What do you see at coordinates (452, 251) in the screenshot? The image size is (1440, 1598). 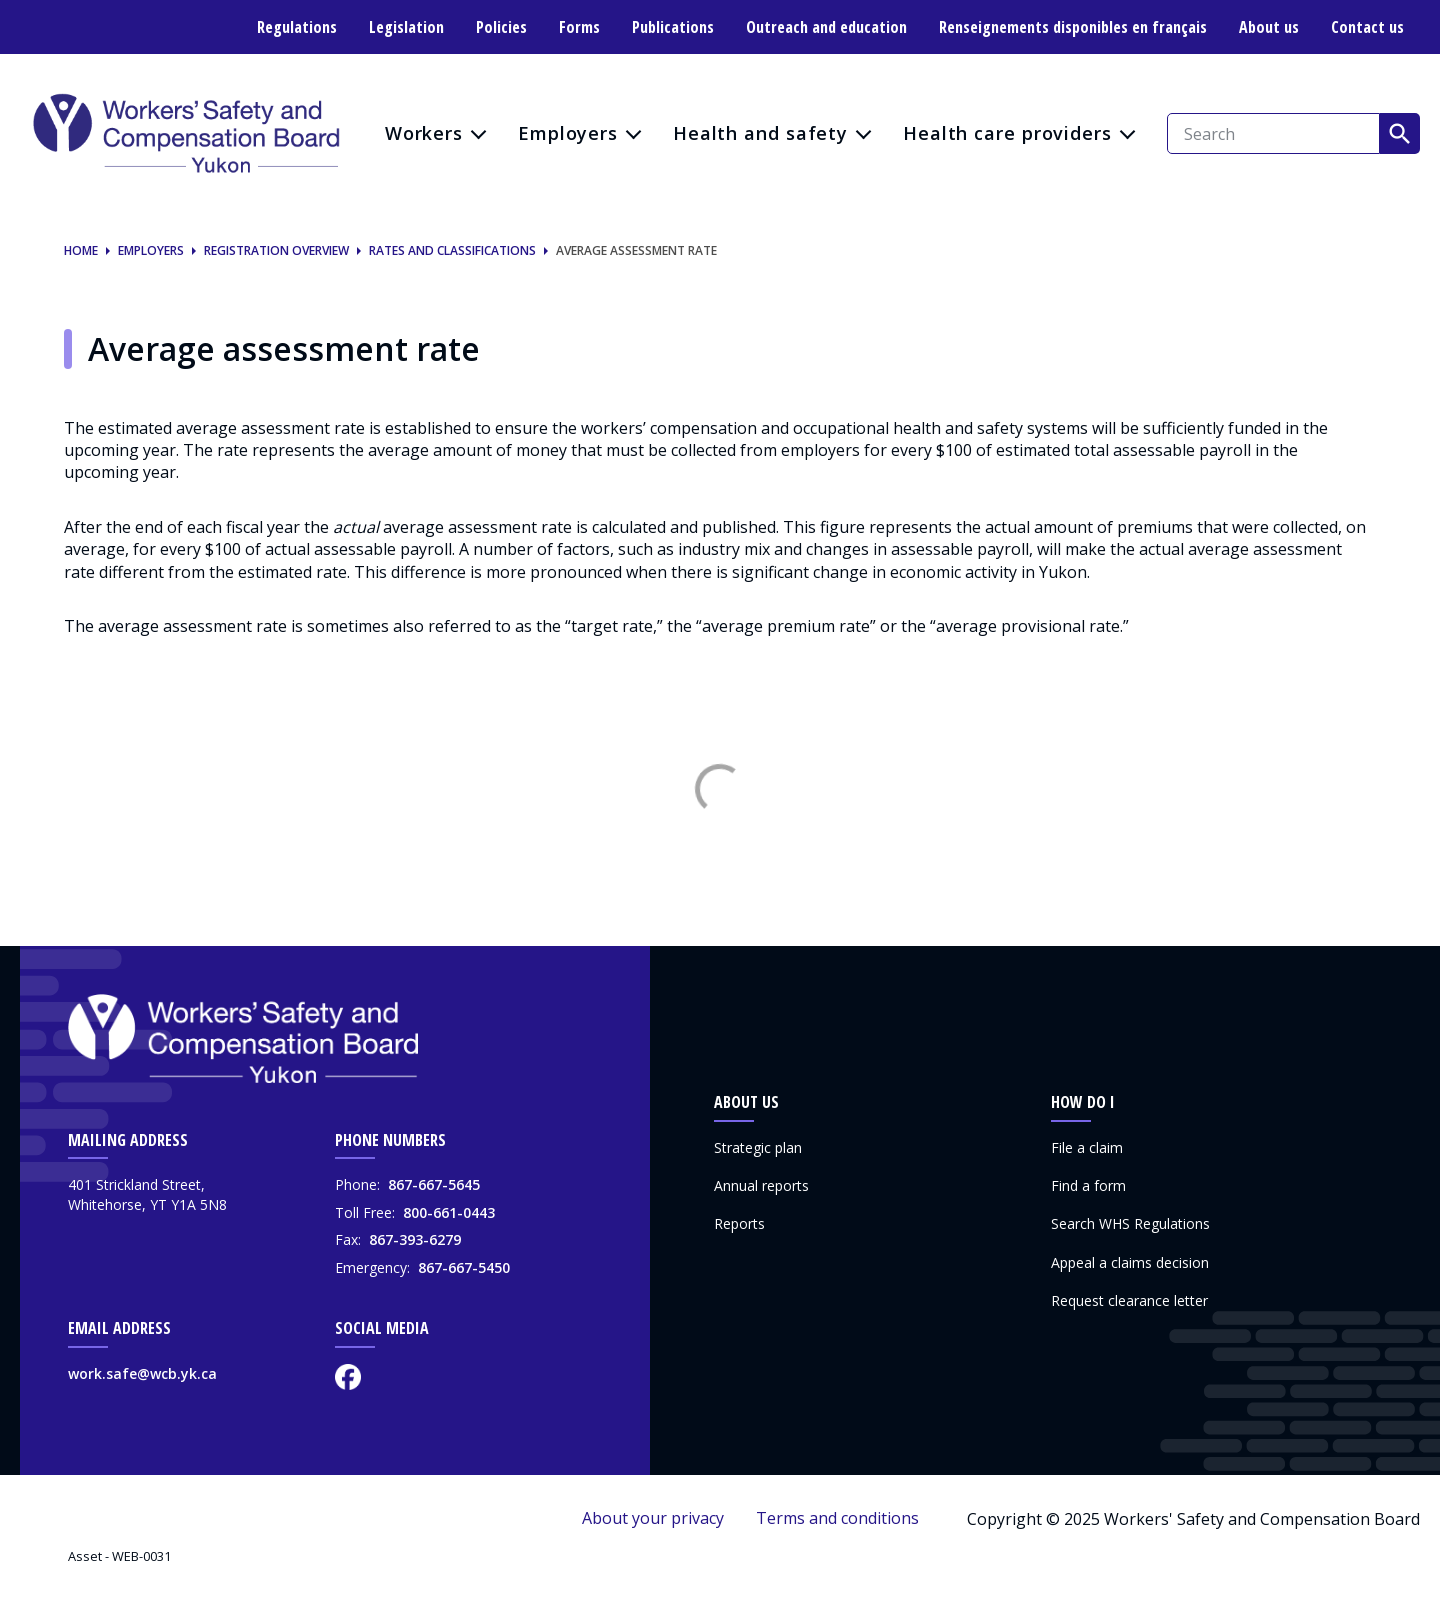 I see `Rates and classifications` at bounding box center [452, 251].